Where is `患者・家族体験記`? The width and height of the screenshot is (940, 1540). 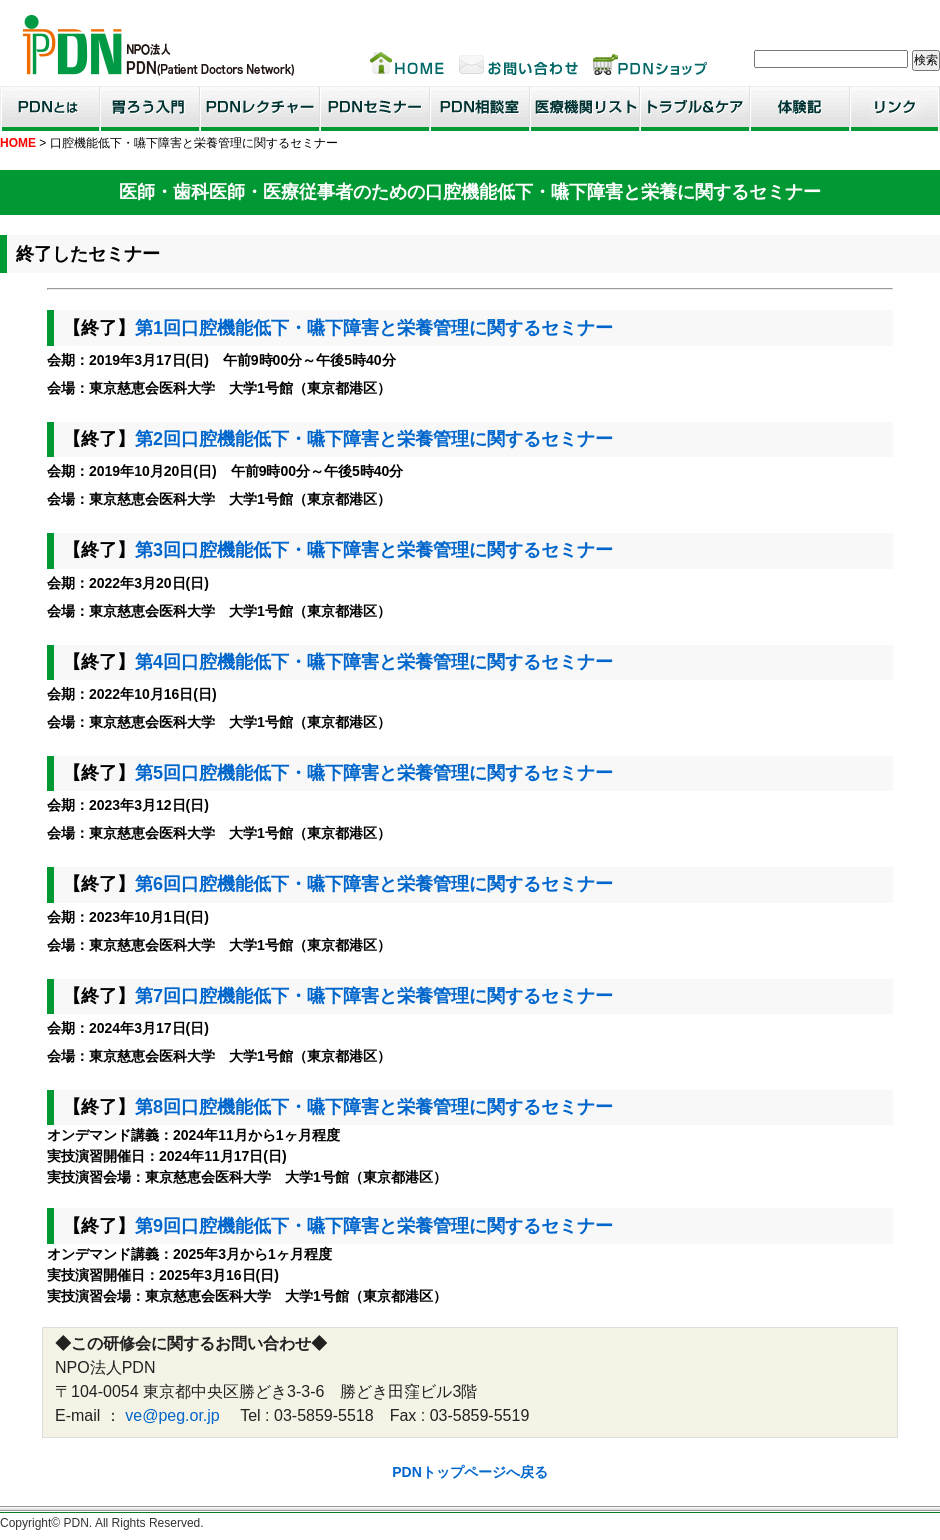
患者・家族体験記 is located at coordinates (800, 108).